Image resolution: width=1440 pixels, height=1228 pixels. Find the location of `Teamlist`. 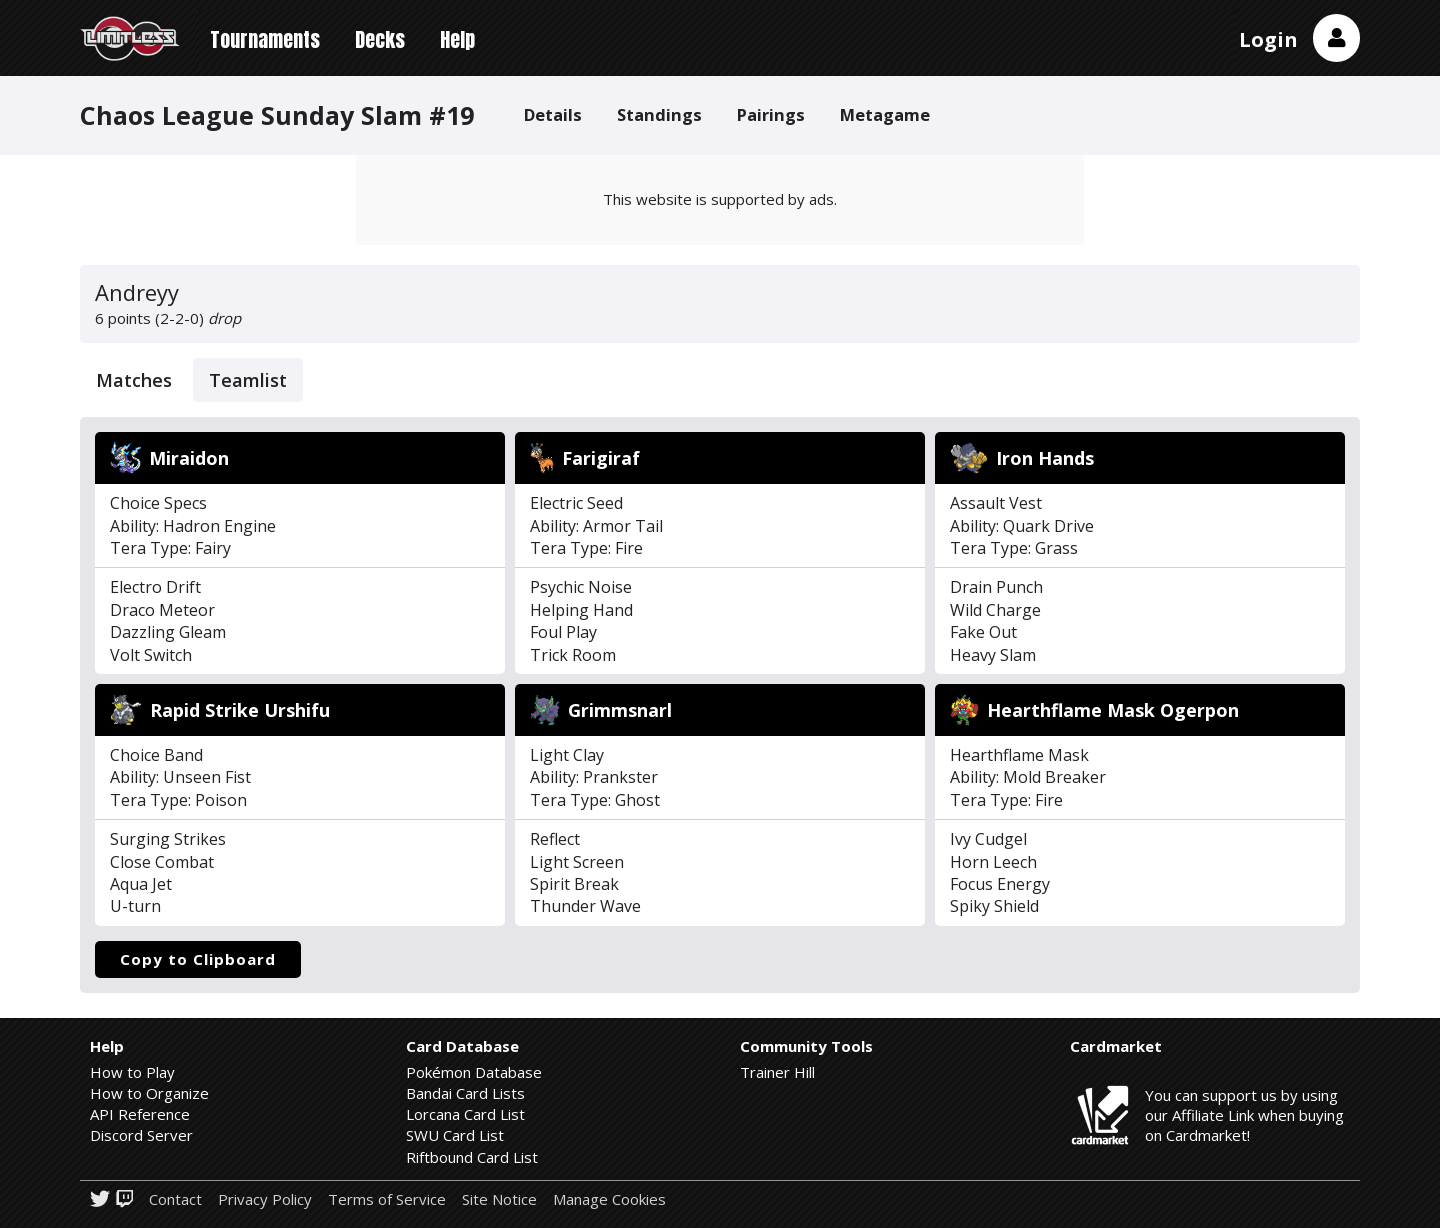

Teamlist is located at coordinates (248, 380).